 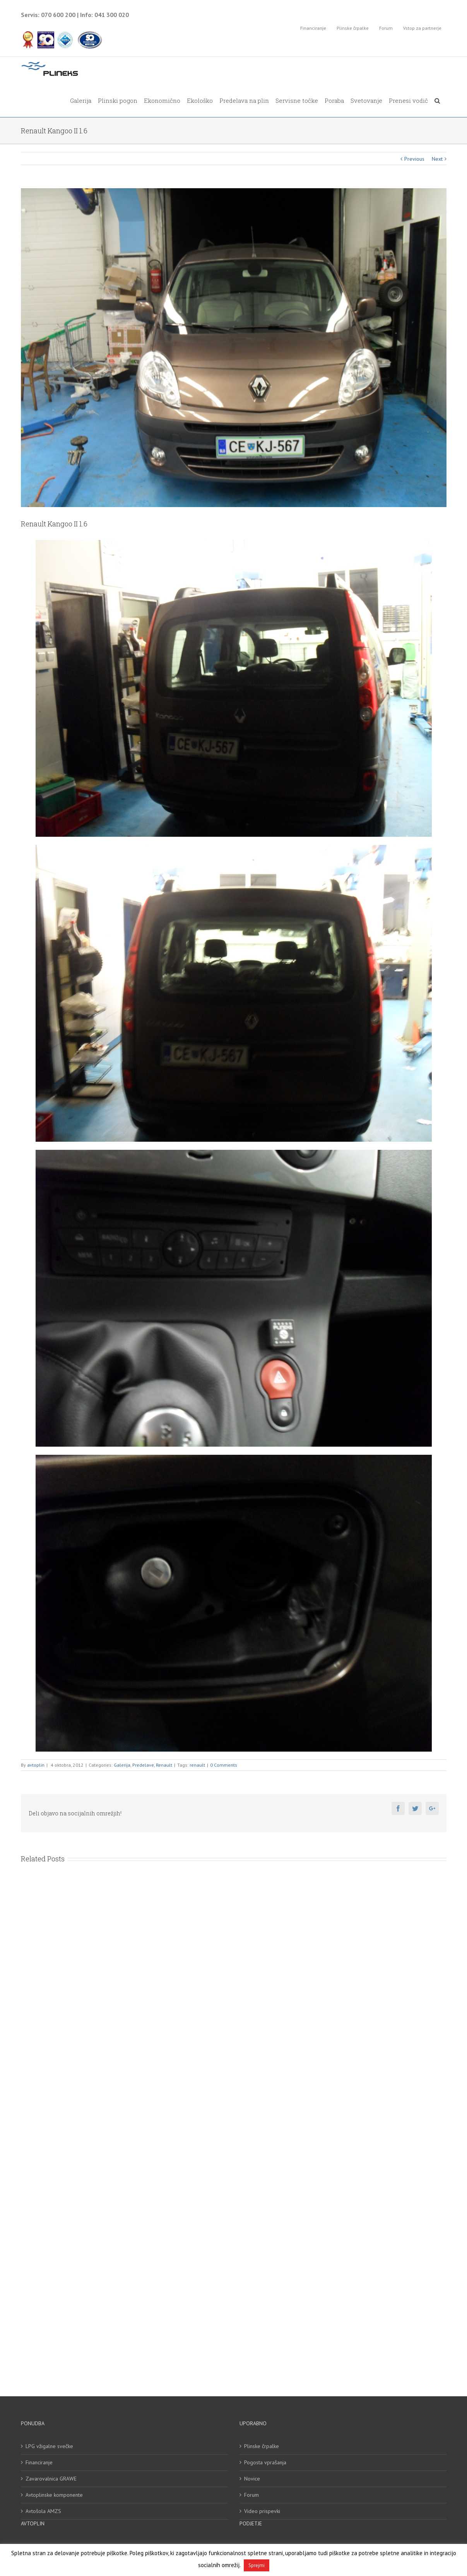 What do you see at coordinates (49, 2446) in the screenshot?
I see `LPG vžigalne svečke` at bounding box center [49, 2446].